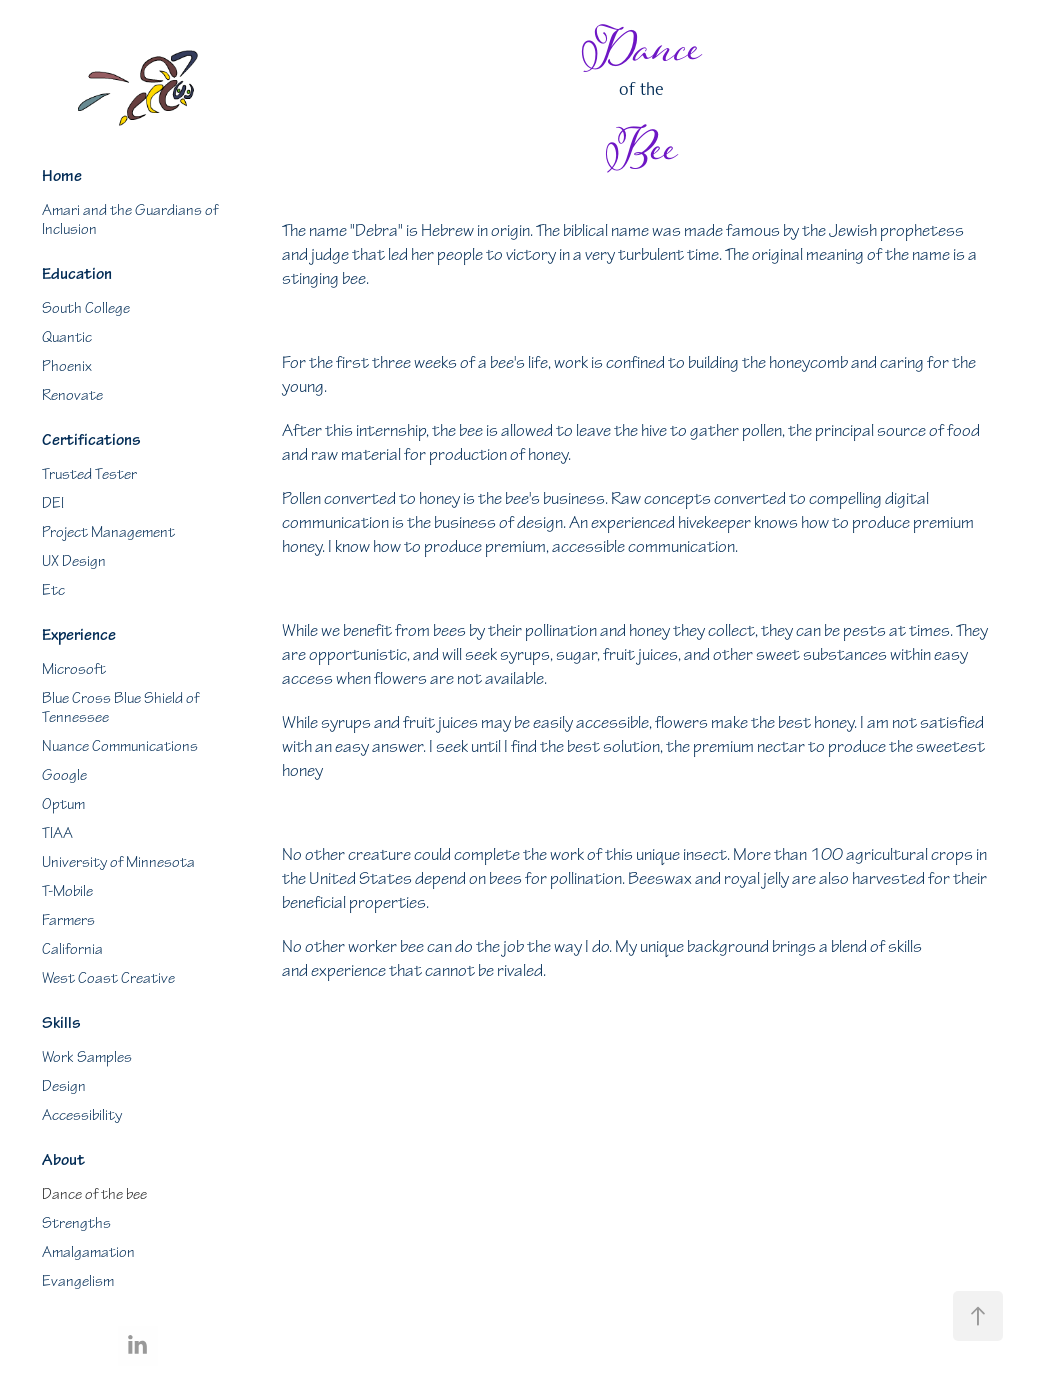 This screenshot has width=1043, height=1381. Describe the element at coordinates (89, 474) in the screenshot. I see `Trusted Tester` at that location.